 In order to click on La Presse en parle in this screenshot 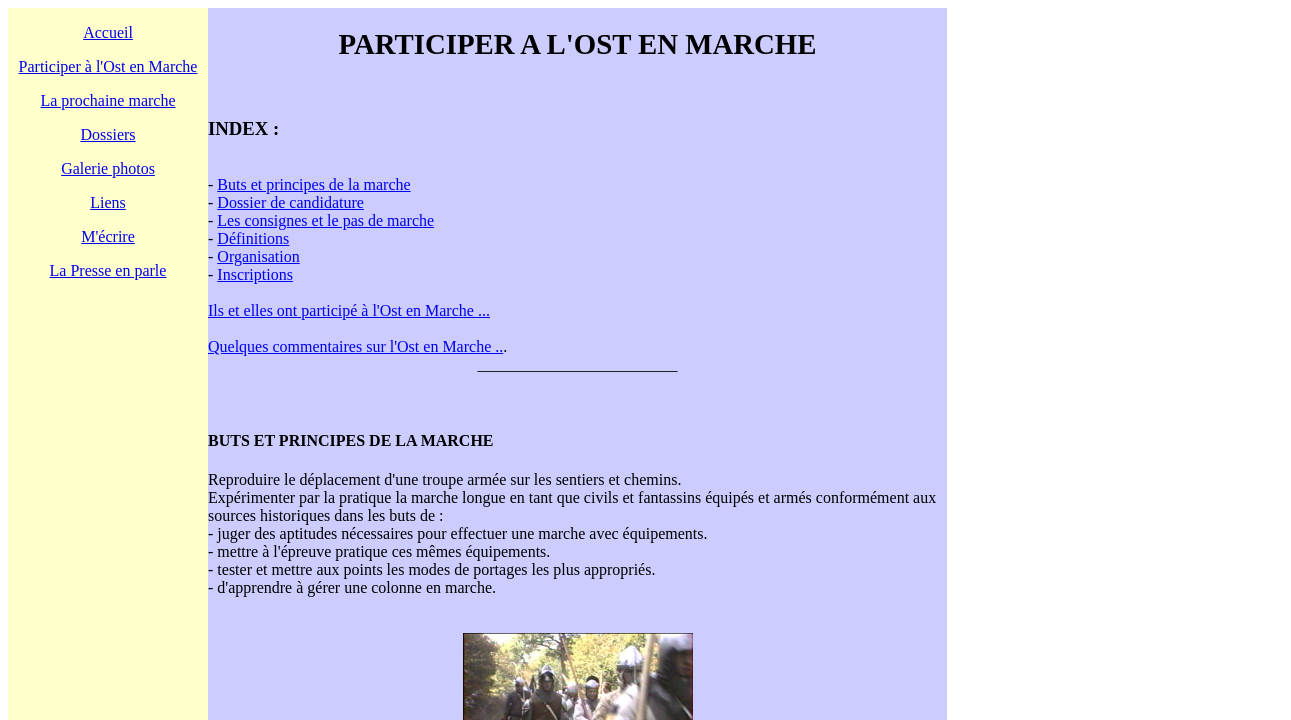, I will do `click(108, 270)`.